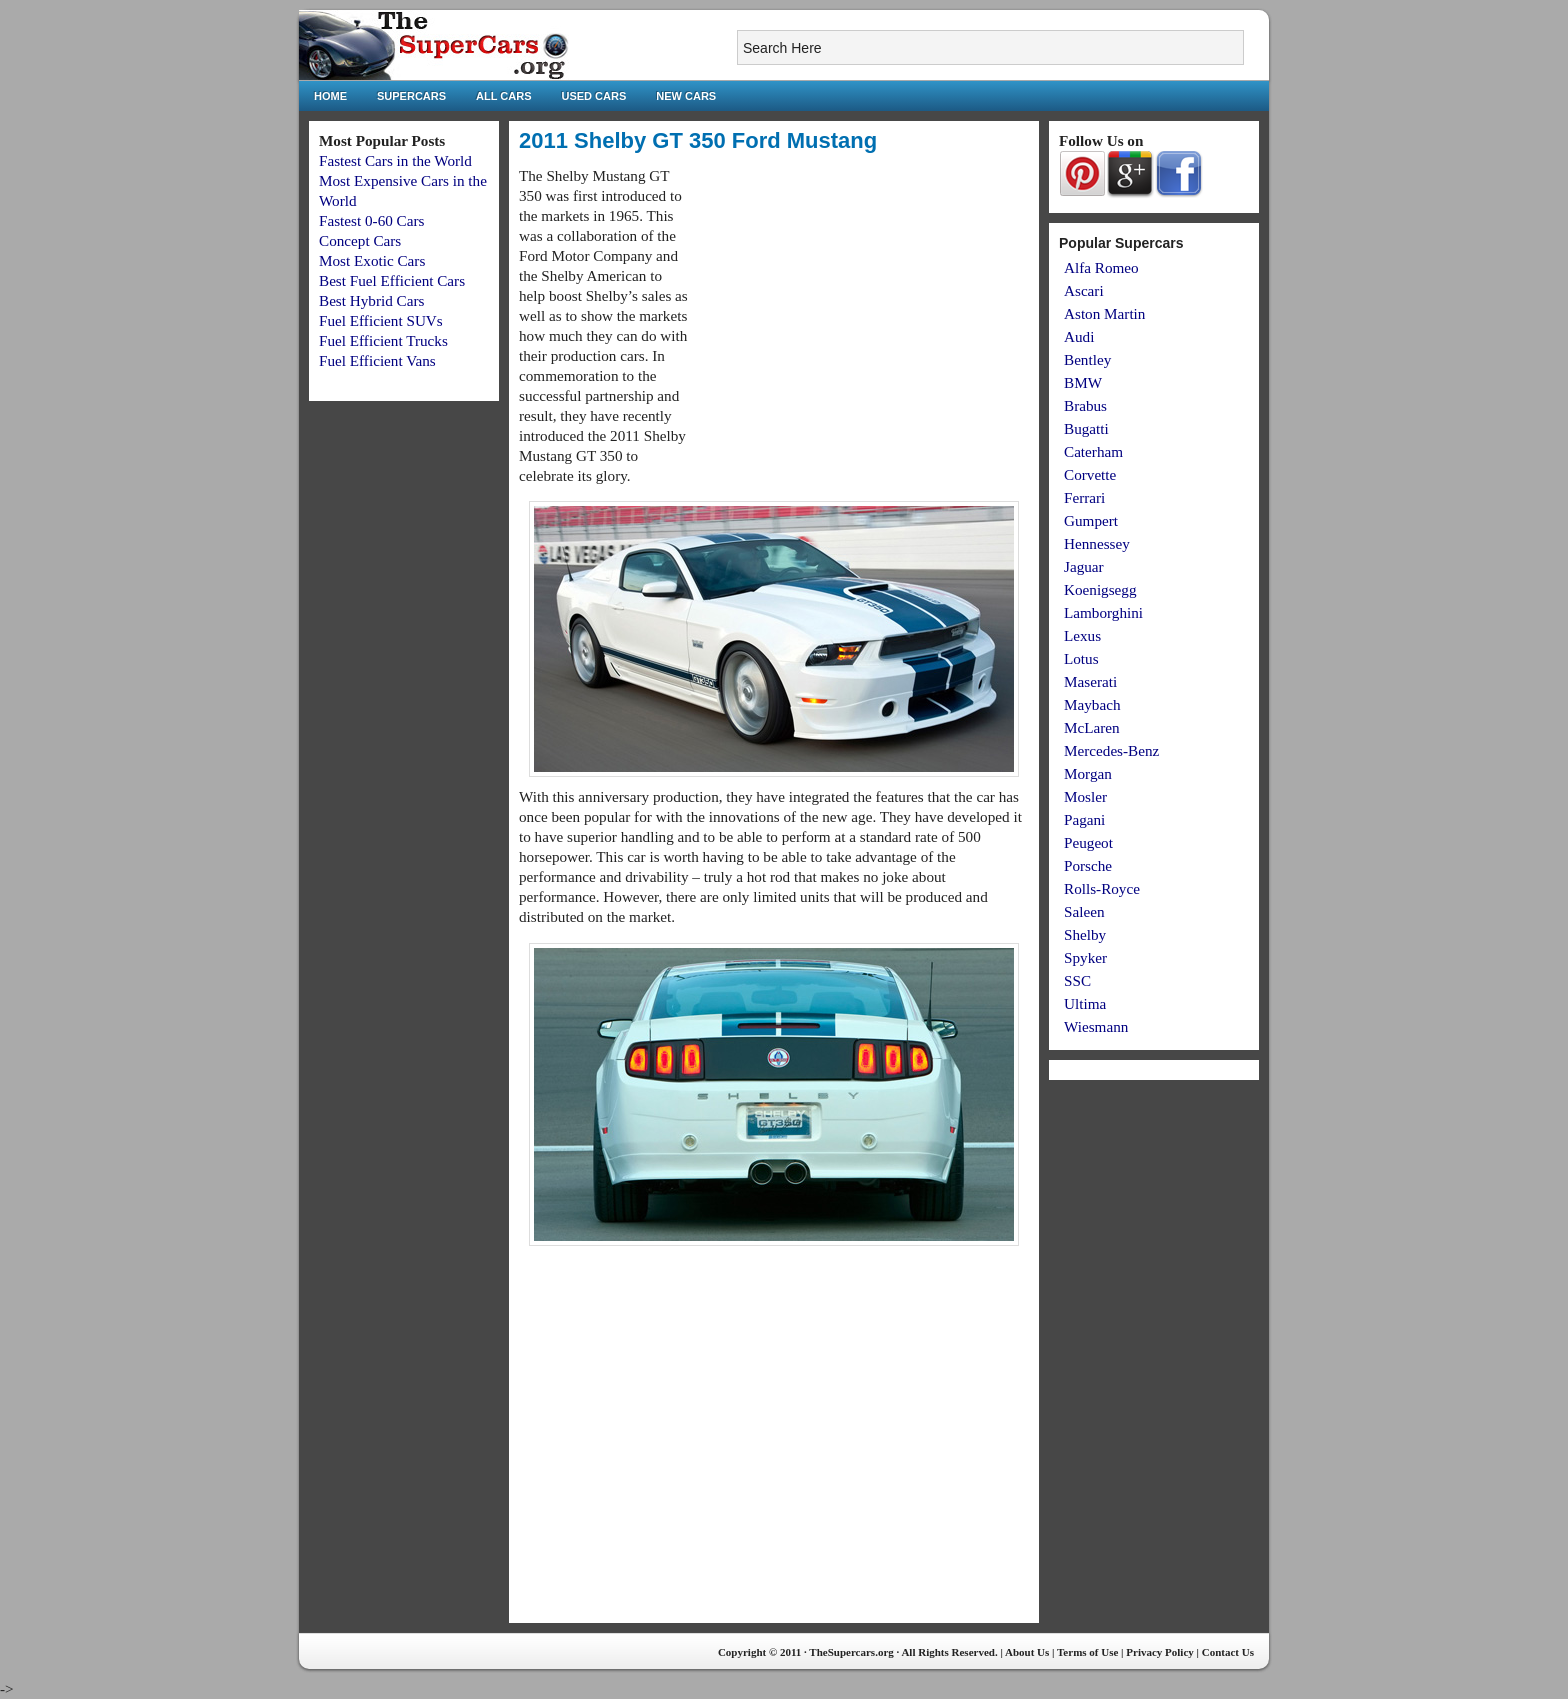  Describe the element at coordinates (395, 160) in the screenshot. I see `Fastest Cars in the World` at that location.